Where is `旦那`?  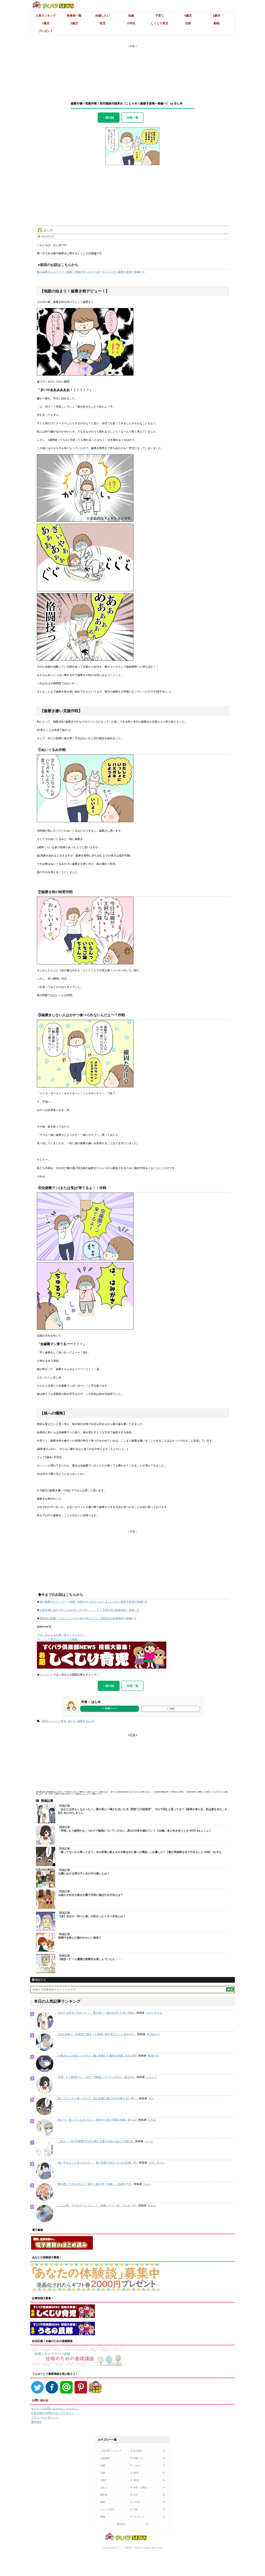
旦那 is located at coordinates (188, 23).